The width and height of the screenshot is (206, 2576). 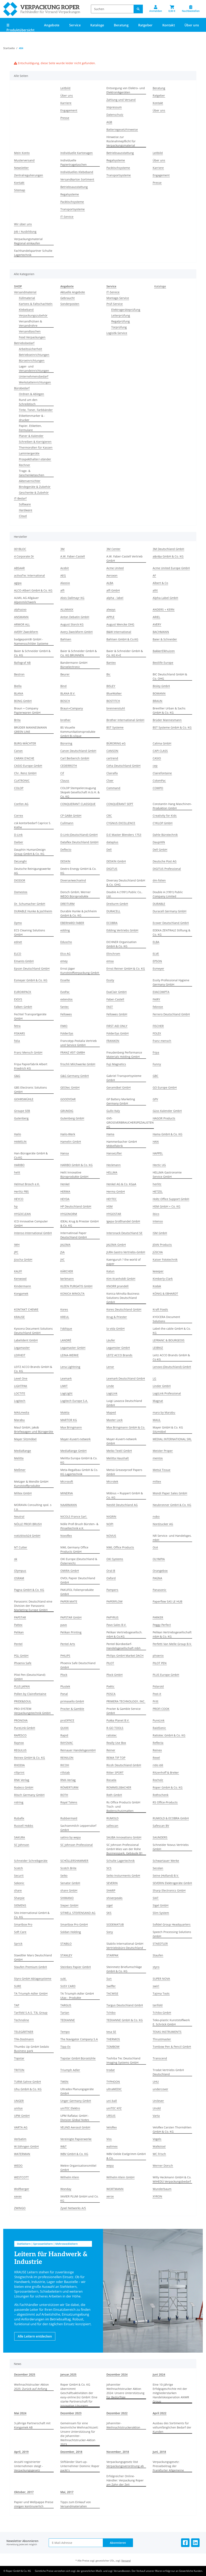 What do you see at coordinates (79, 1223) in the screenshot?
I see `IDEAL Krug & Priester GmbH & Co. KG` at bounding box center [79, 1223].